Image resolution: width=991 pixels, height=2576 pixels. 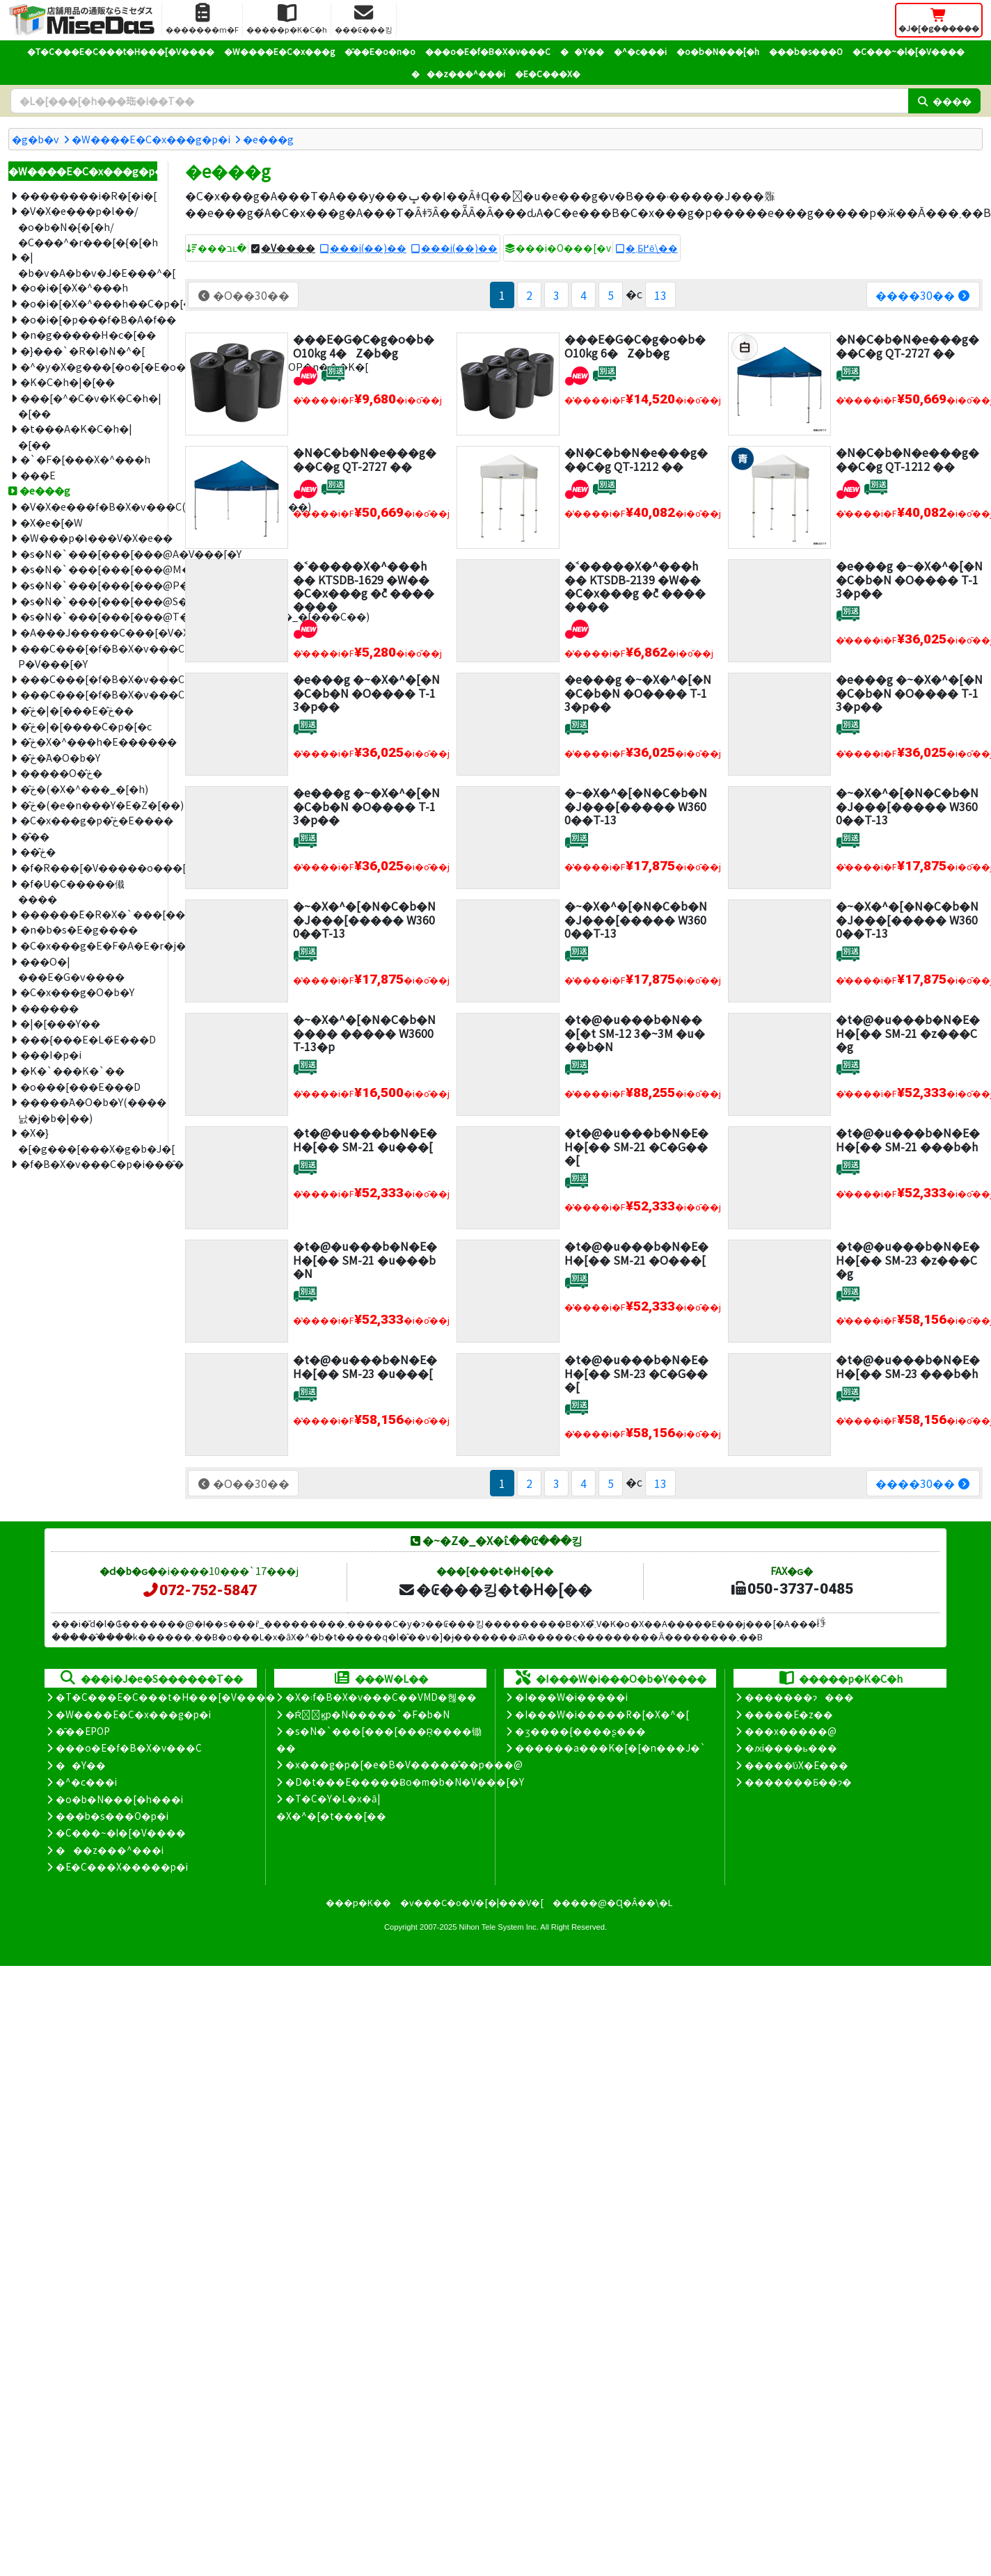 I want to click on ���[�^�C�v�K�C�h�|�[��, so click(x=87, y=405).